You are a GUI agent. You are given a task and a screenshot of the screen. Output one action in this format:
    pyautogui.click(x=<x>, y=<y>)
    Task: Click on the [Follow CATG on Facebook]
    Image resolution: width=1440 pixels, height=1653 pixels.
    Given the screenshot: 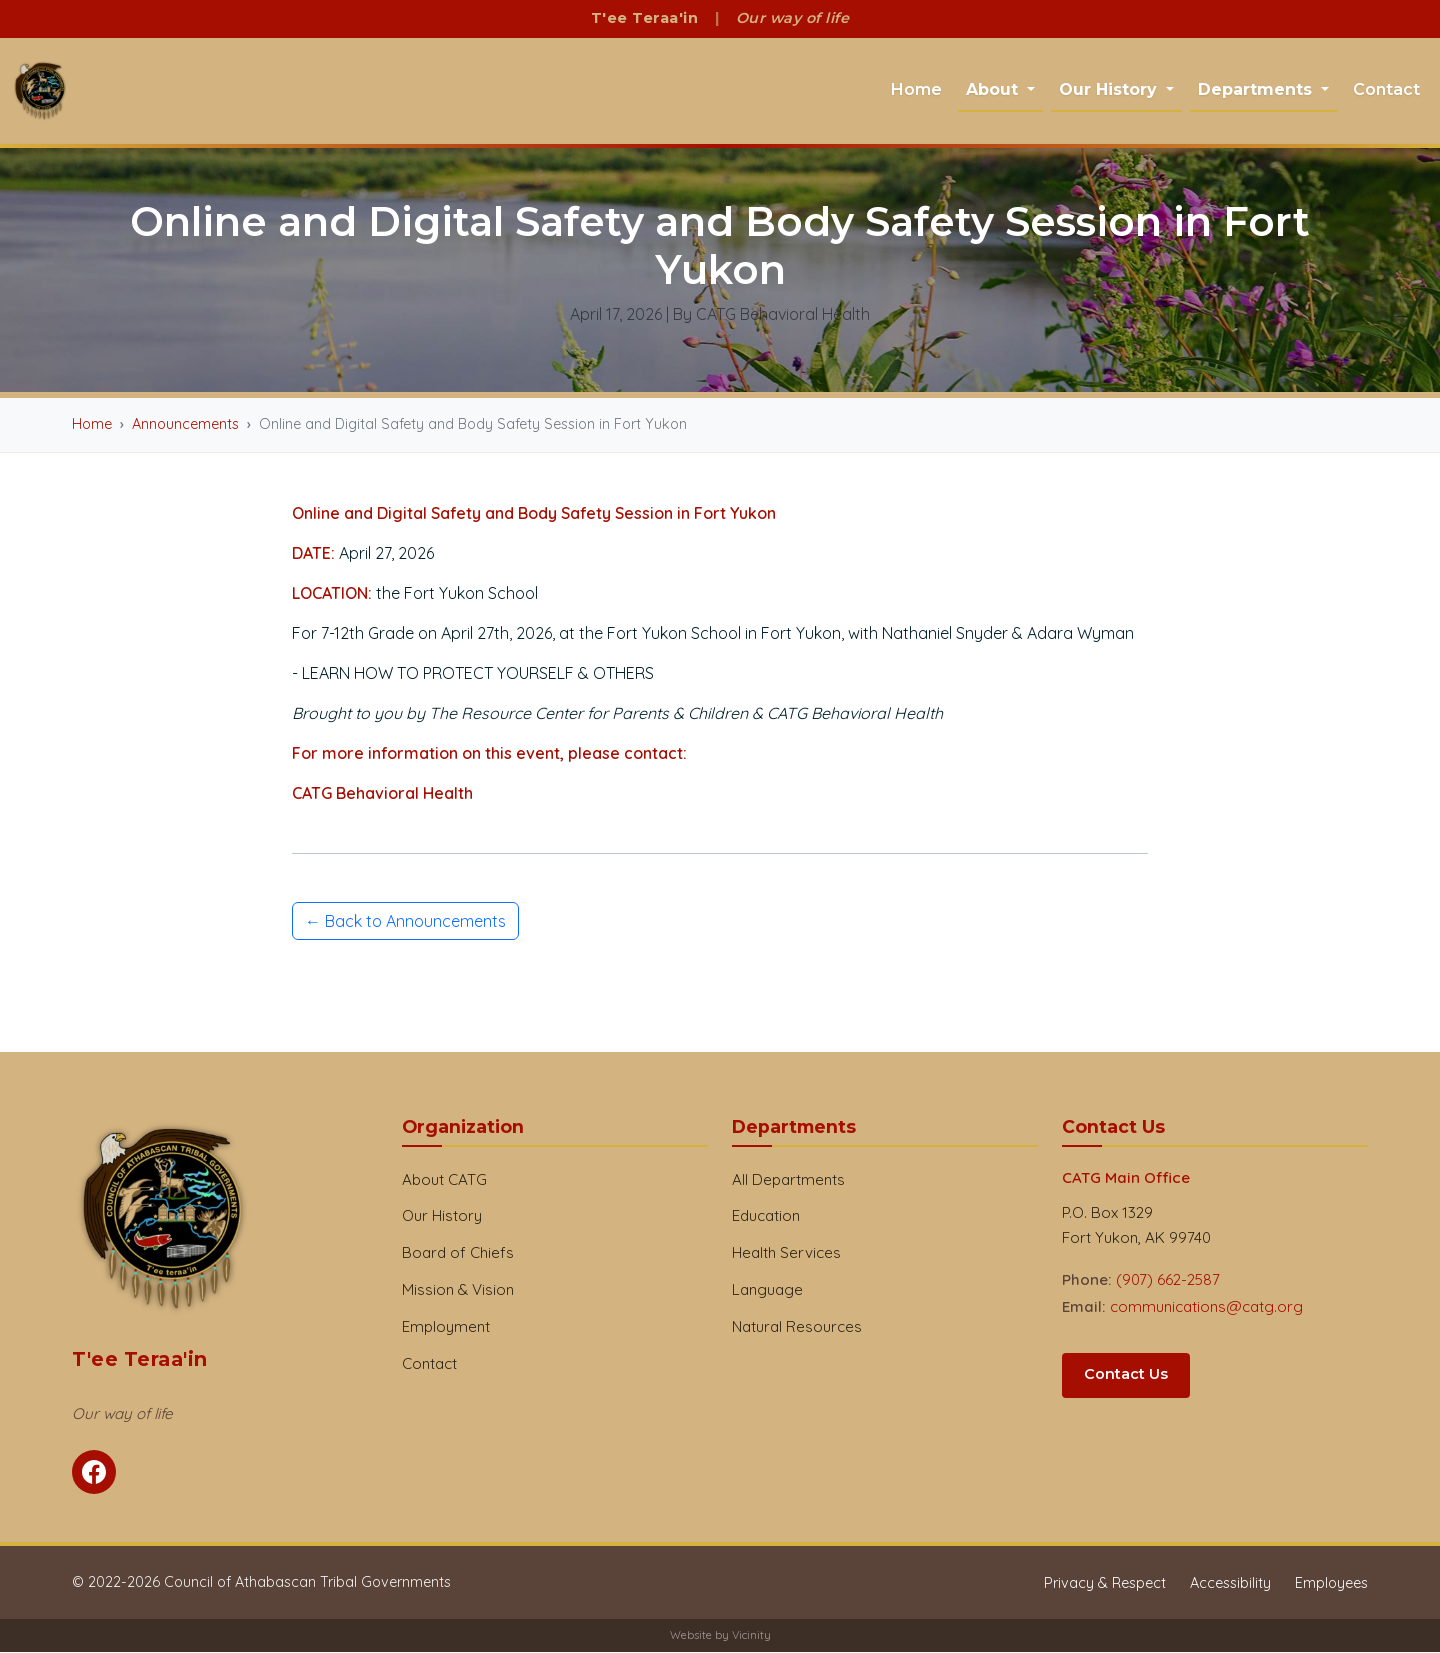 What is the action you would take?
    pyautogui.click(x=94, y=1473)
    